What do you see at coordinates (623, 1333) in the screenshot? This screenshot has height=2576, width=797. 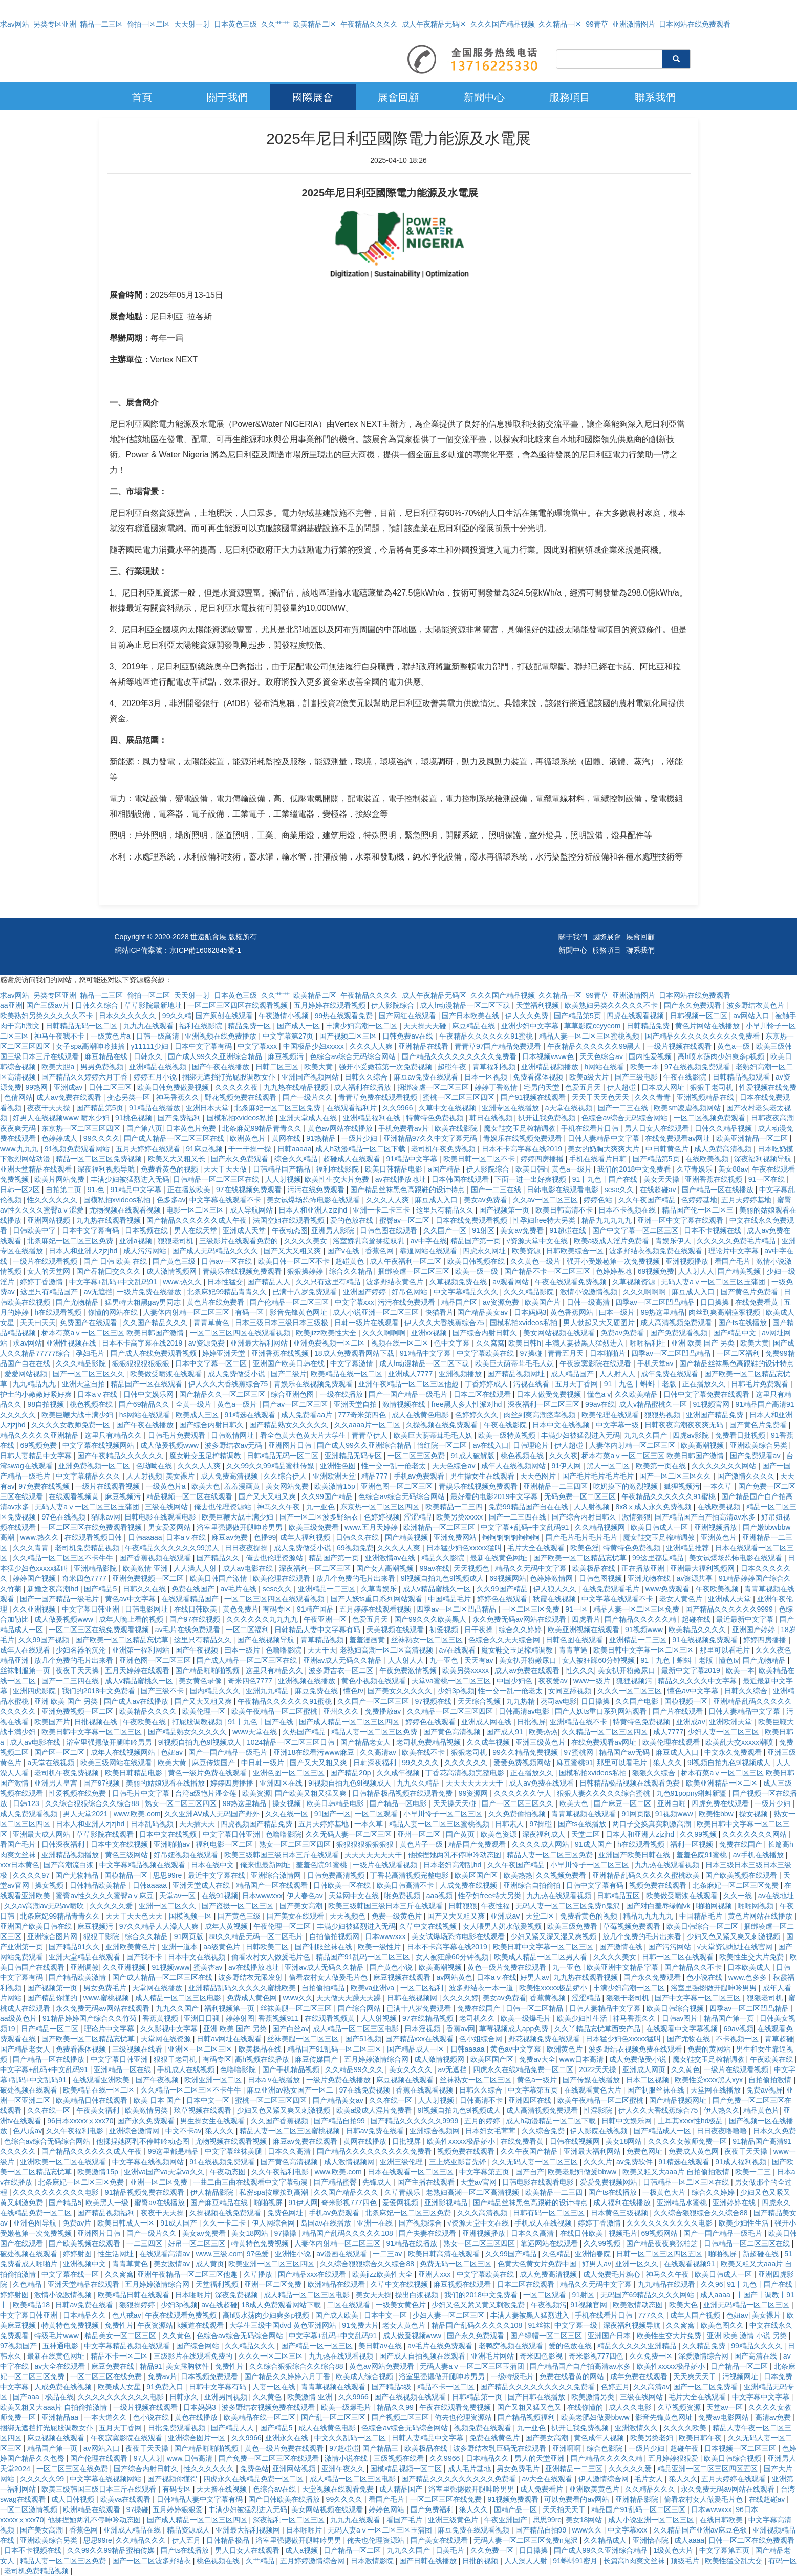 I see `免费av免费看` at bounding box center [623, 1333].